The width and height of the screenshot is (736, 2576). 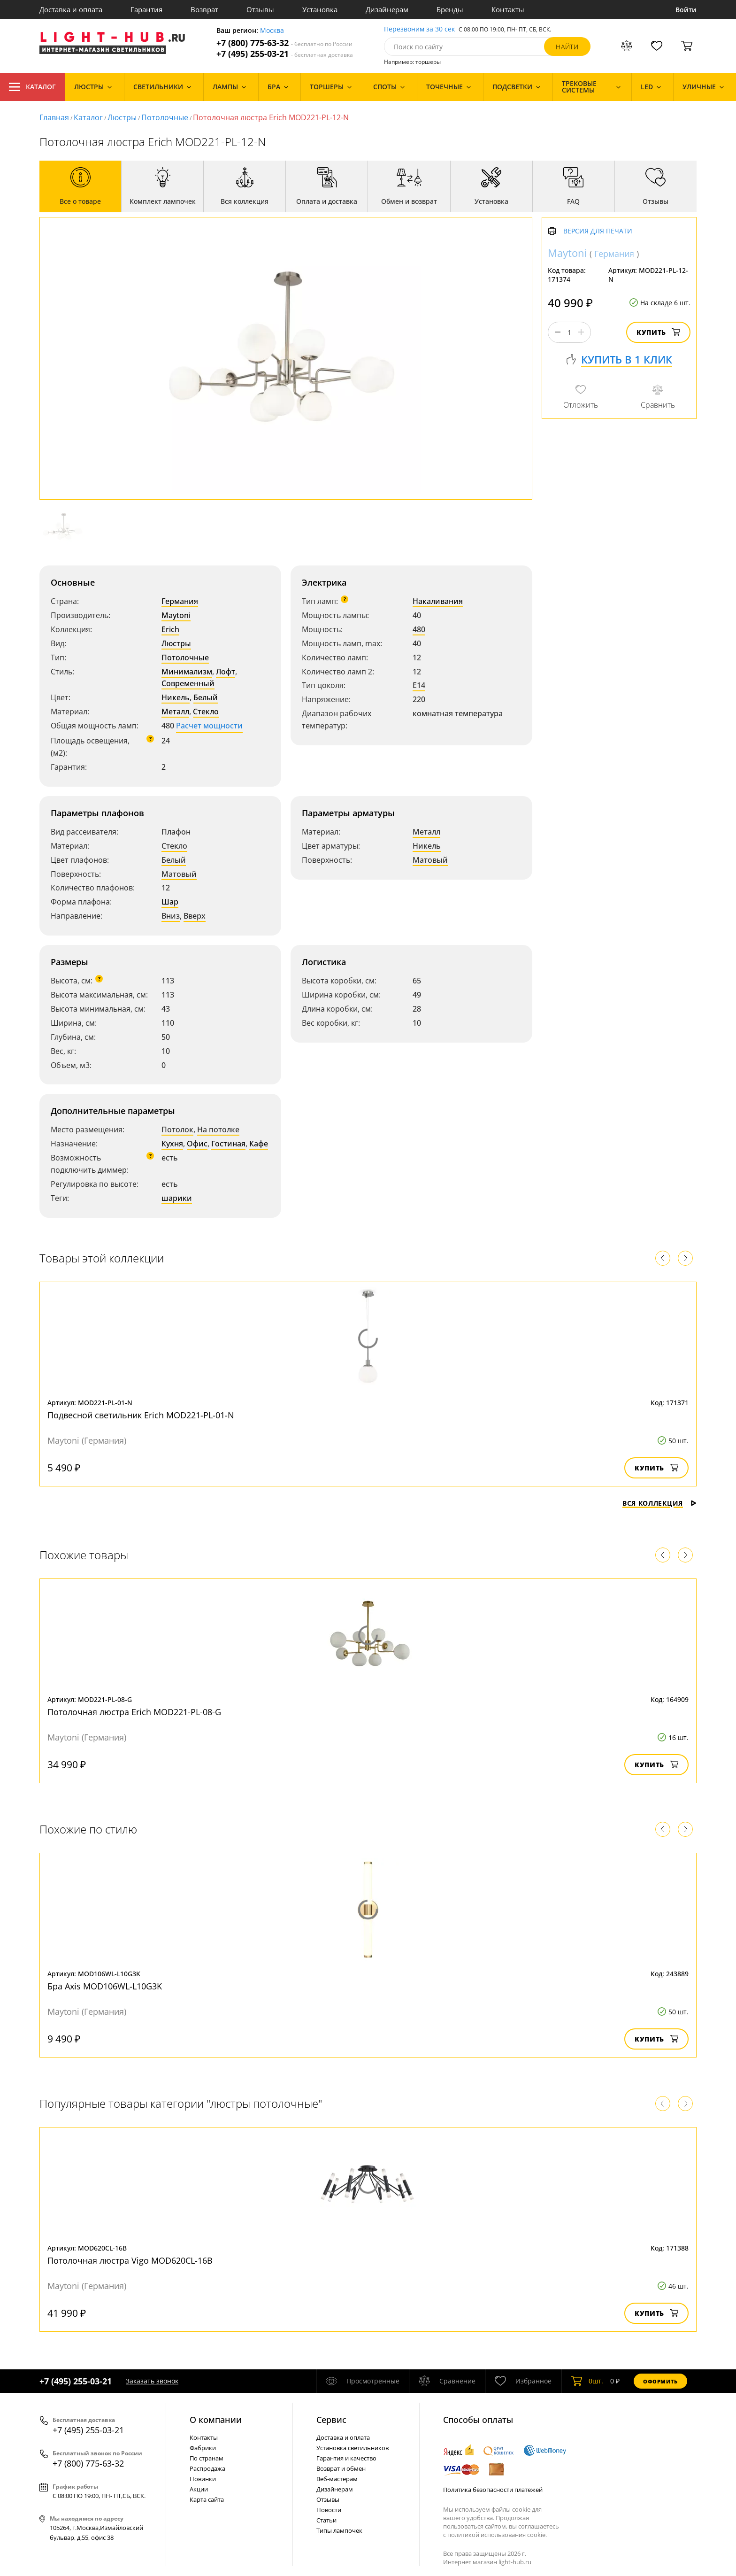 What do you see at coordinates (207, 2468) in the screenshot?
I see `Распродажа` at bounding box center [207, 2468].